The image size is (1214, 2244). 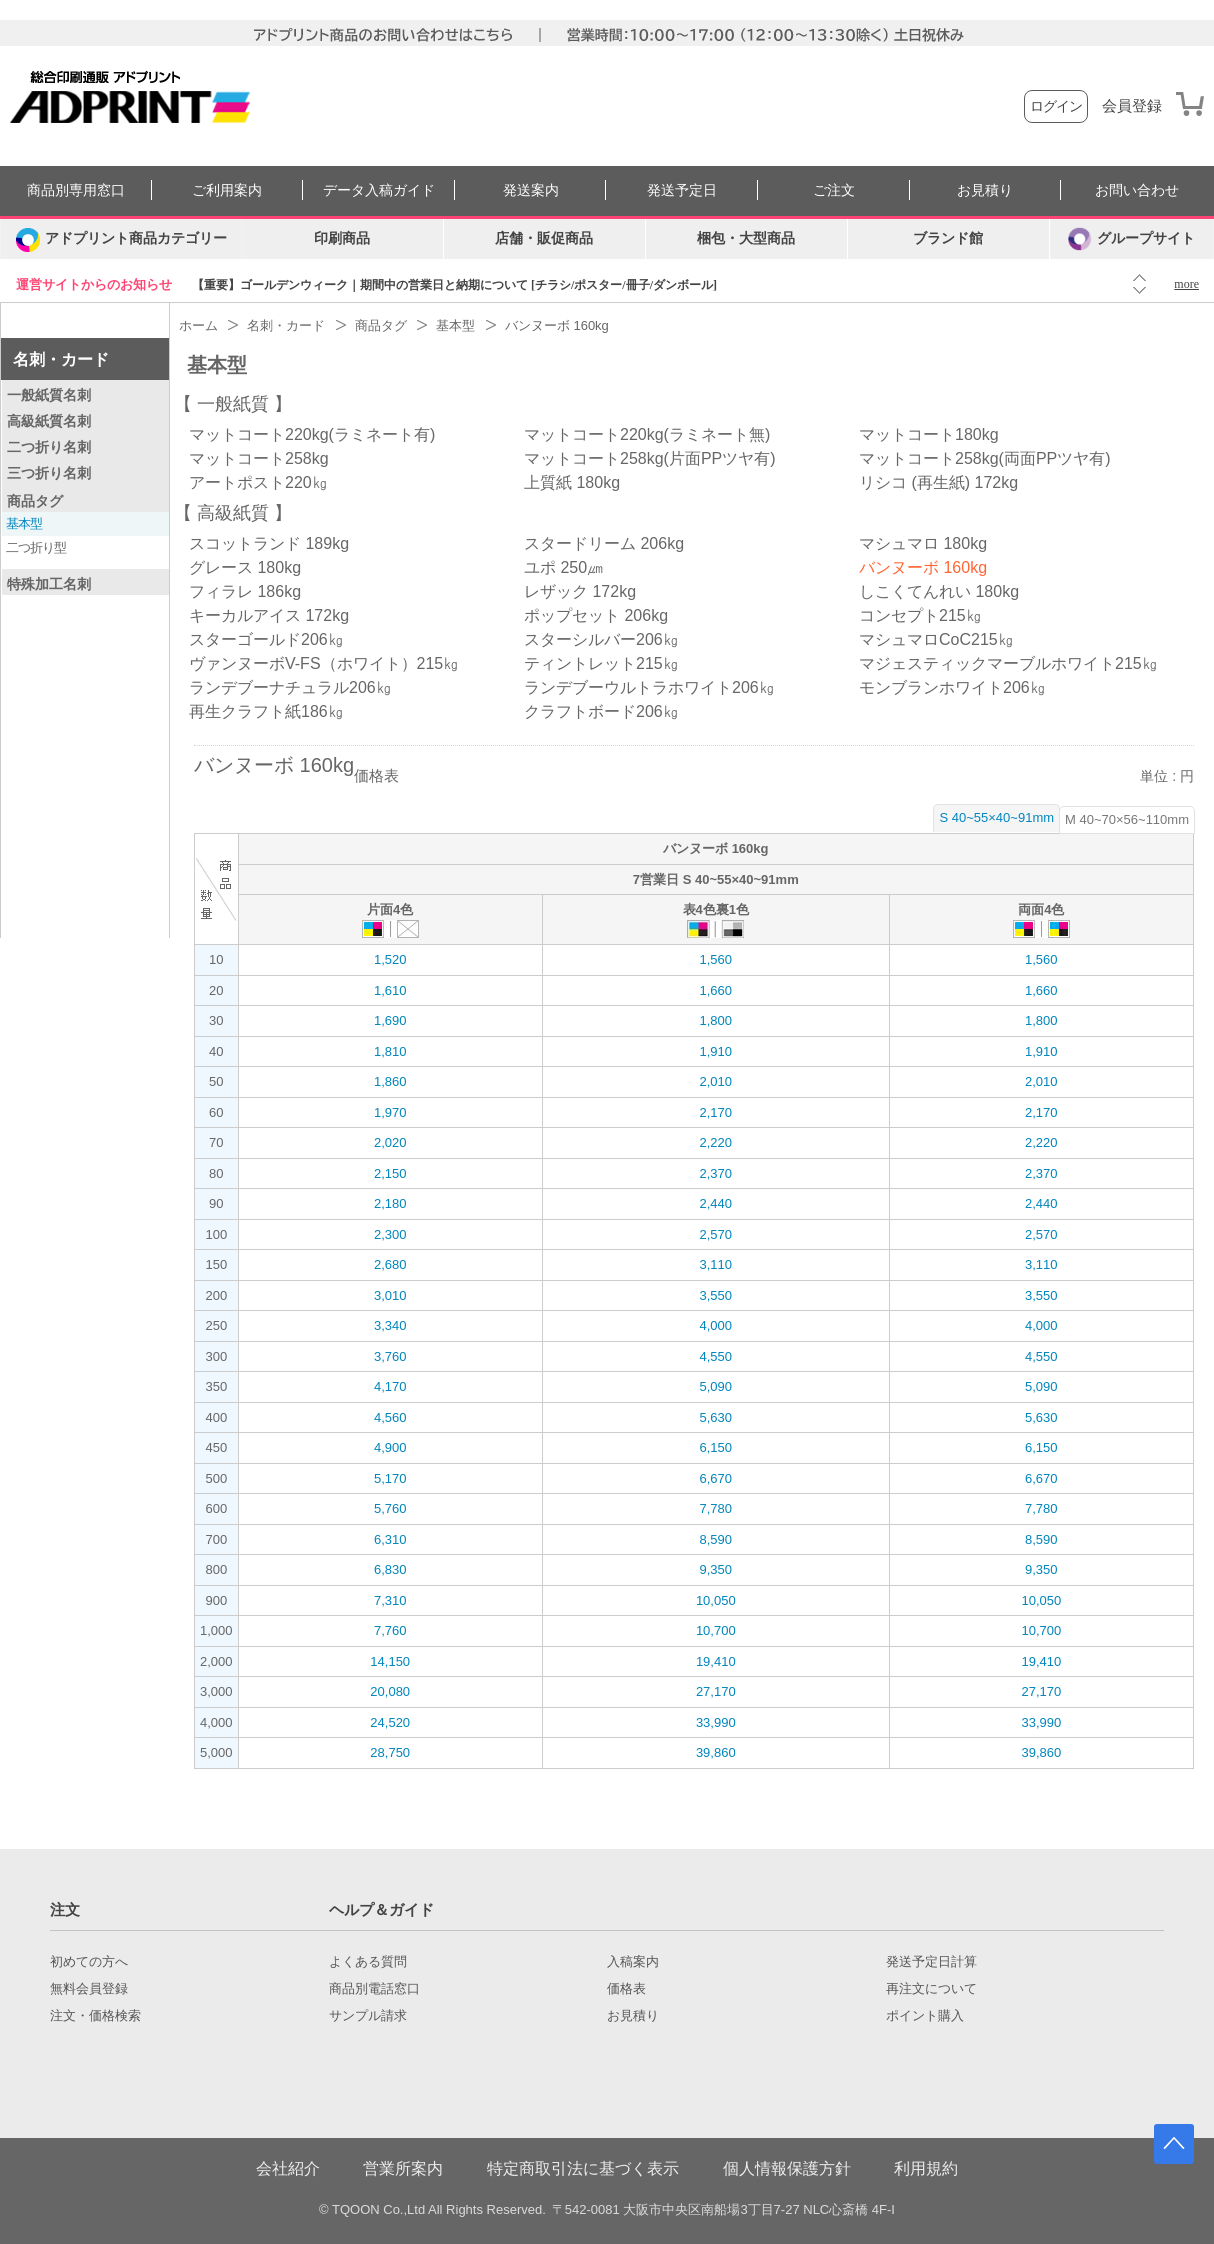 I want to click on 7,310, so click(x=390, y=1600).